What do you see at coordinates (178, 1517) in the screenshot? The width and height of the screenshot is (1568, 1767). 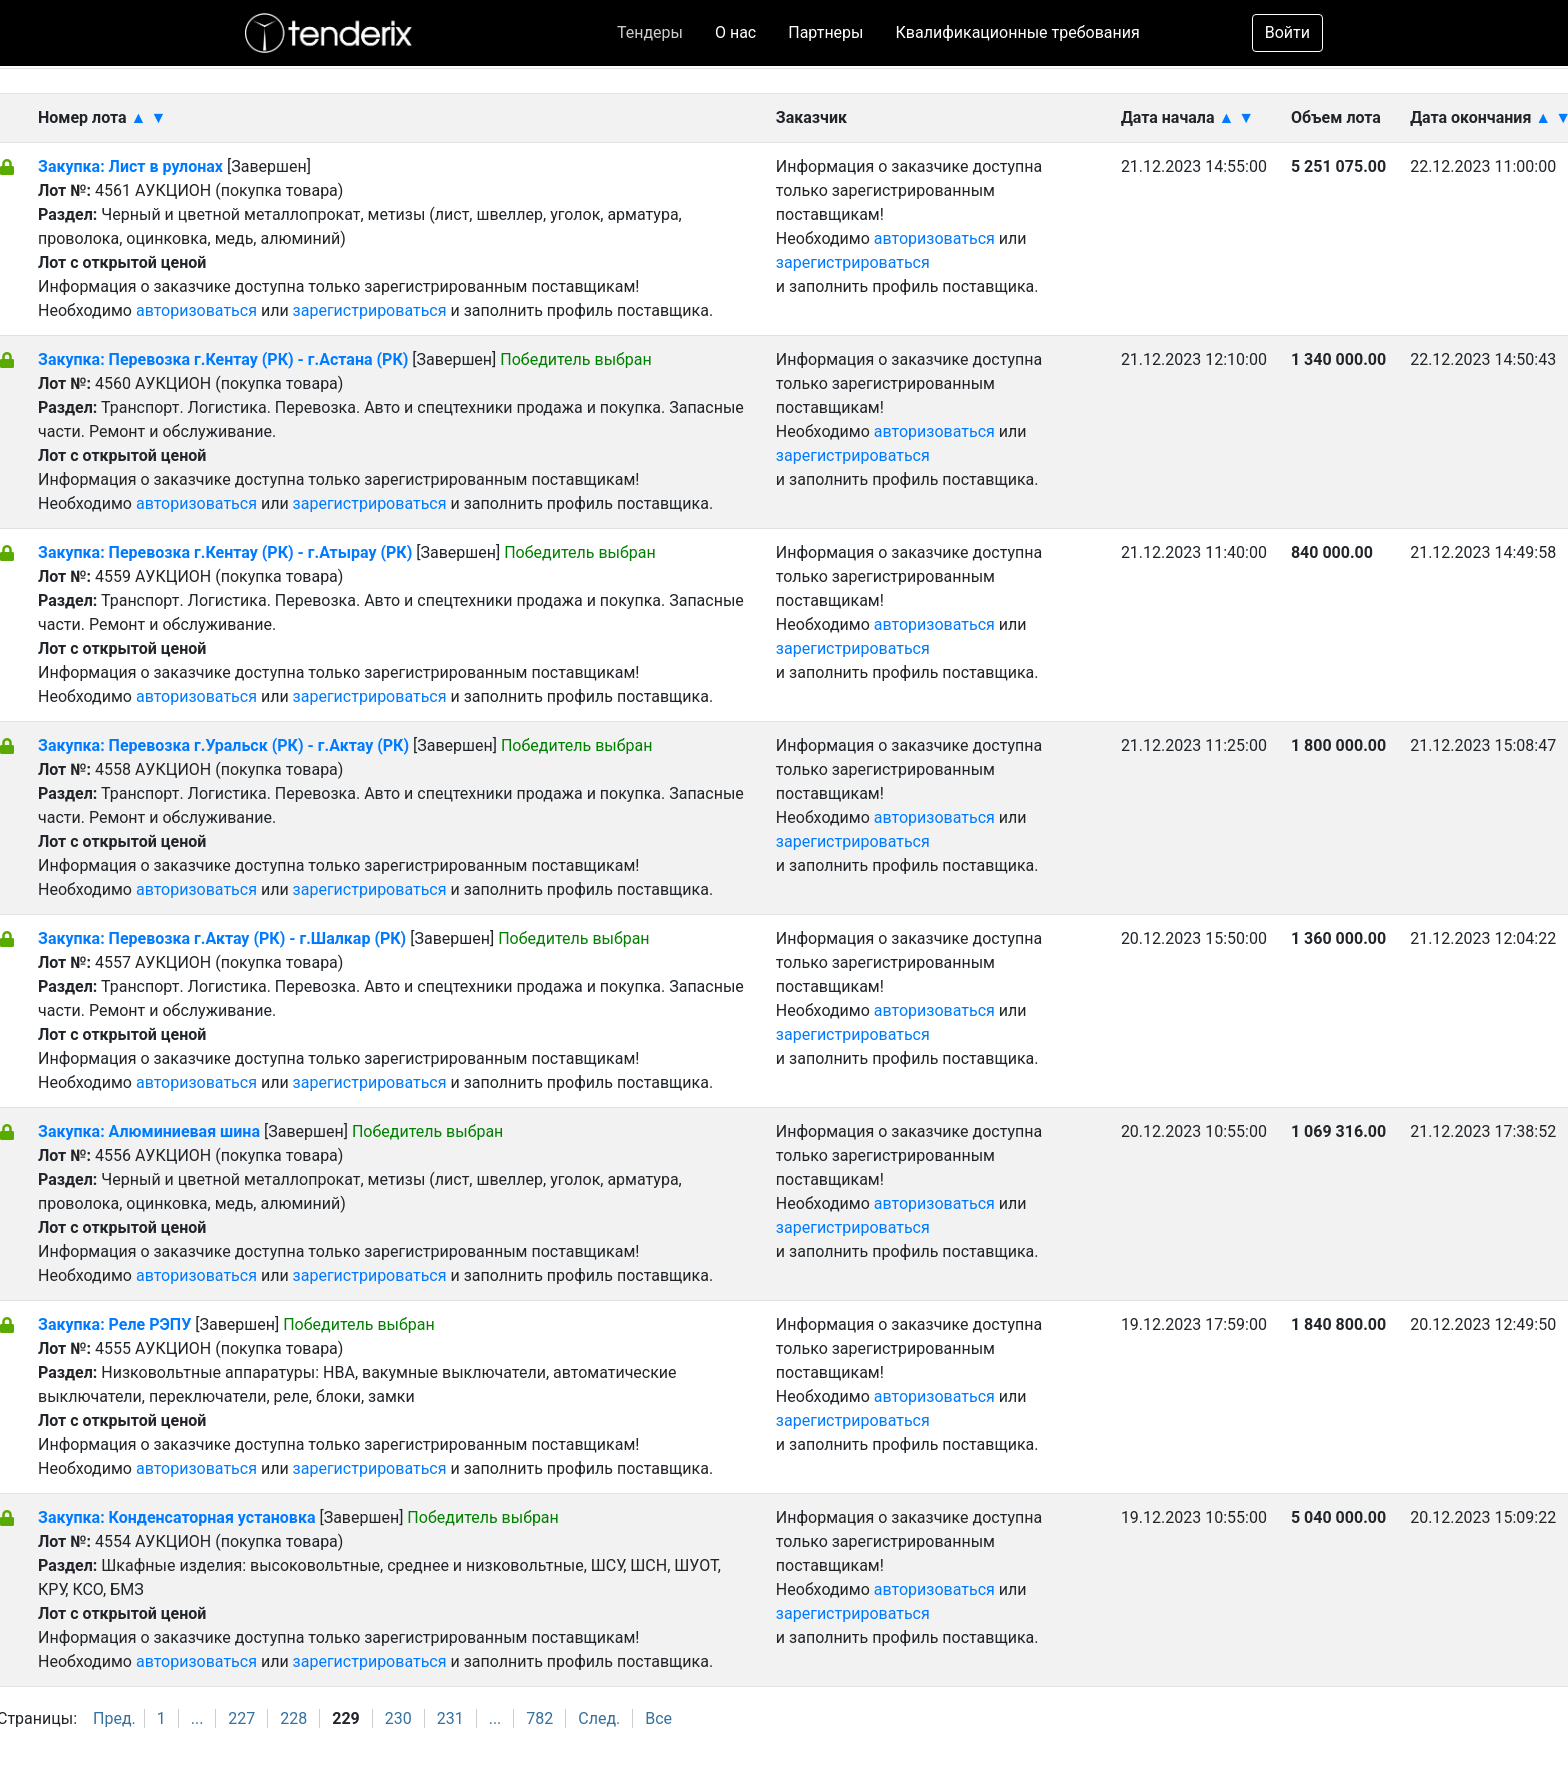 I see `Закупка: Конденсаторная установка` at bounding box center [178, 1517].